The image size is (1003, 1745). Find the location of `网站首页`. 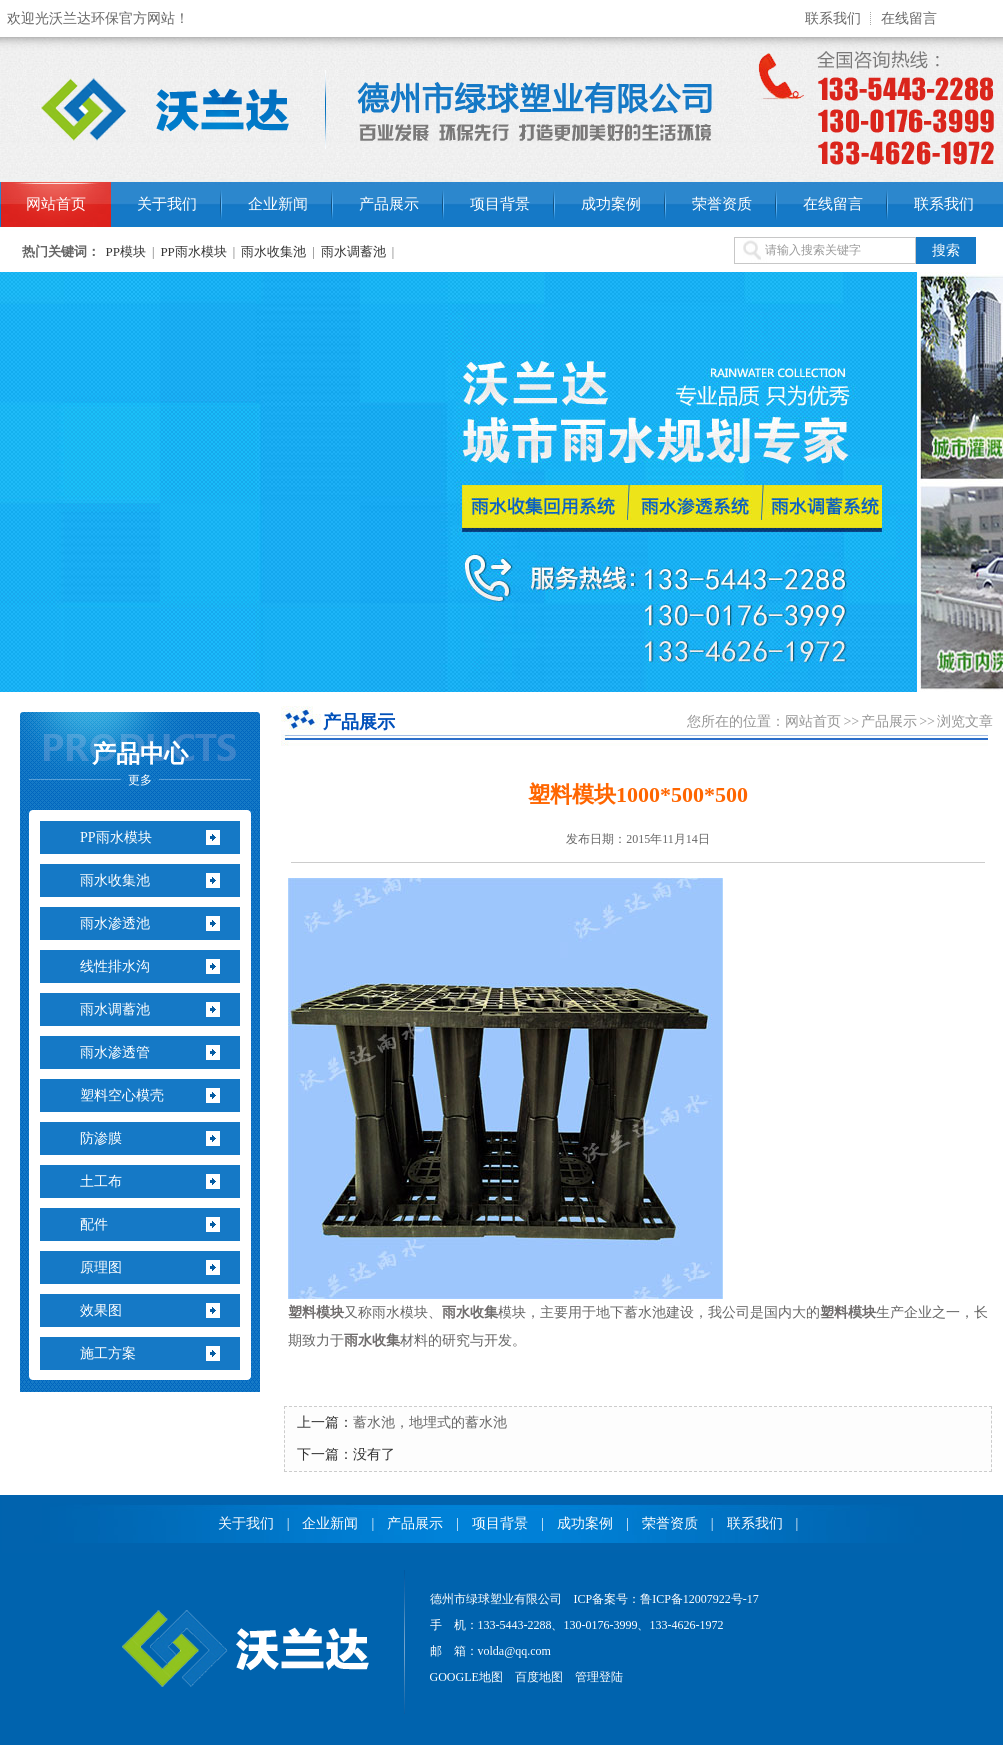

网站首页 is located at coordinates (56, 204).